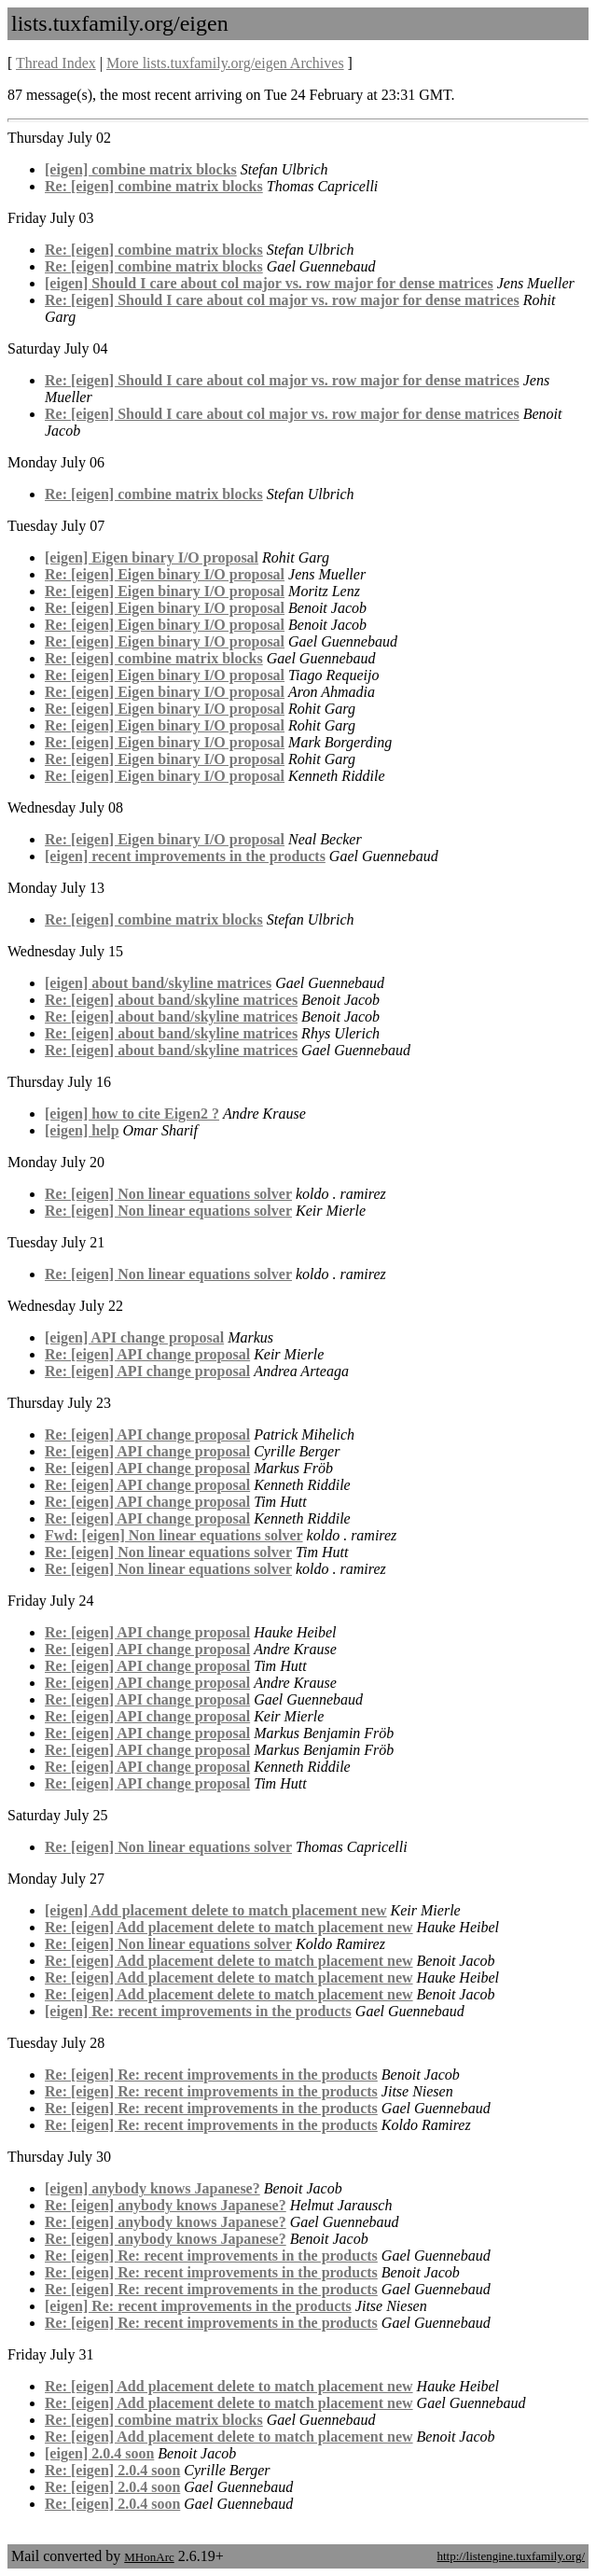 The width and height of the screenshot is (596, 2576). Describe the element at coordinates (141, 169) in the screenshot. I see `[eigen] combine matrix blocks` at that location.